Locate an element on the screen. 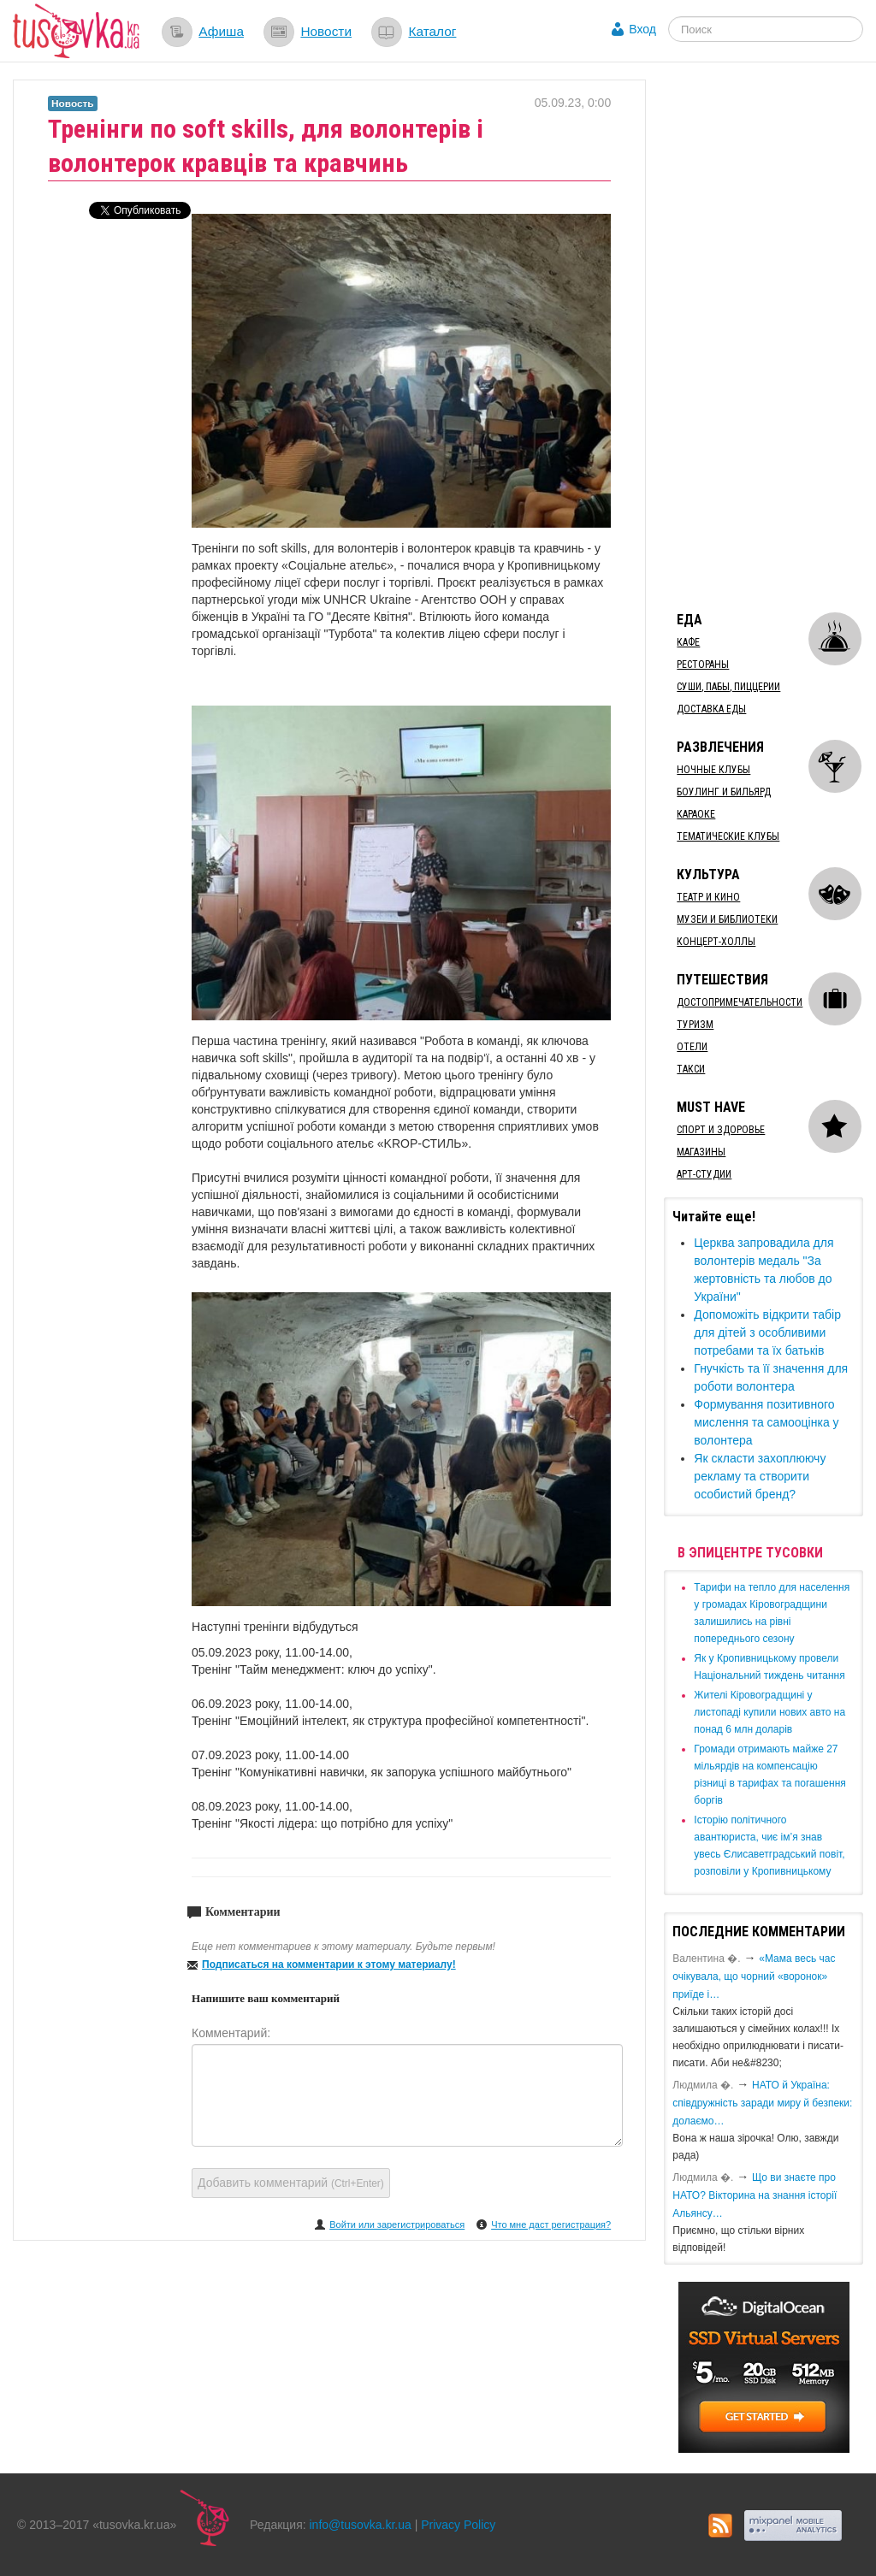  Боулинг и бильярд is located at coordinates (724, 792).